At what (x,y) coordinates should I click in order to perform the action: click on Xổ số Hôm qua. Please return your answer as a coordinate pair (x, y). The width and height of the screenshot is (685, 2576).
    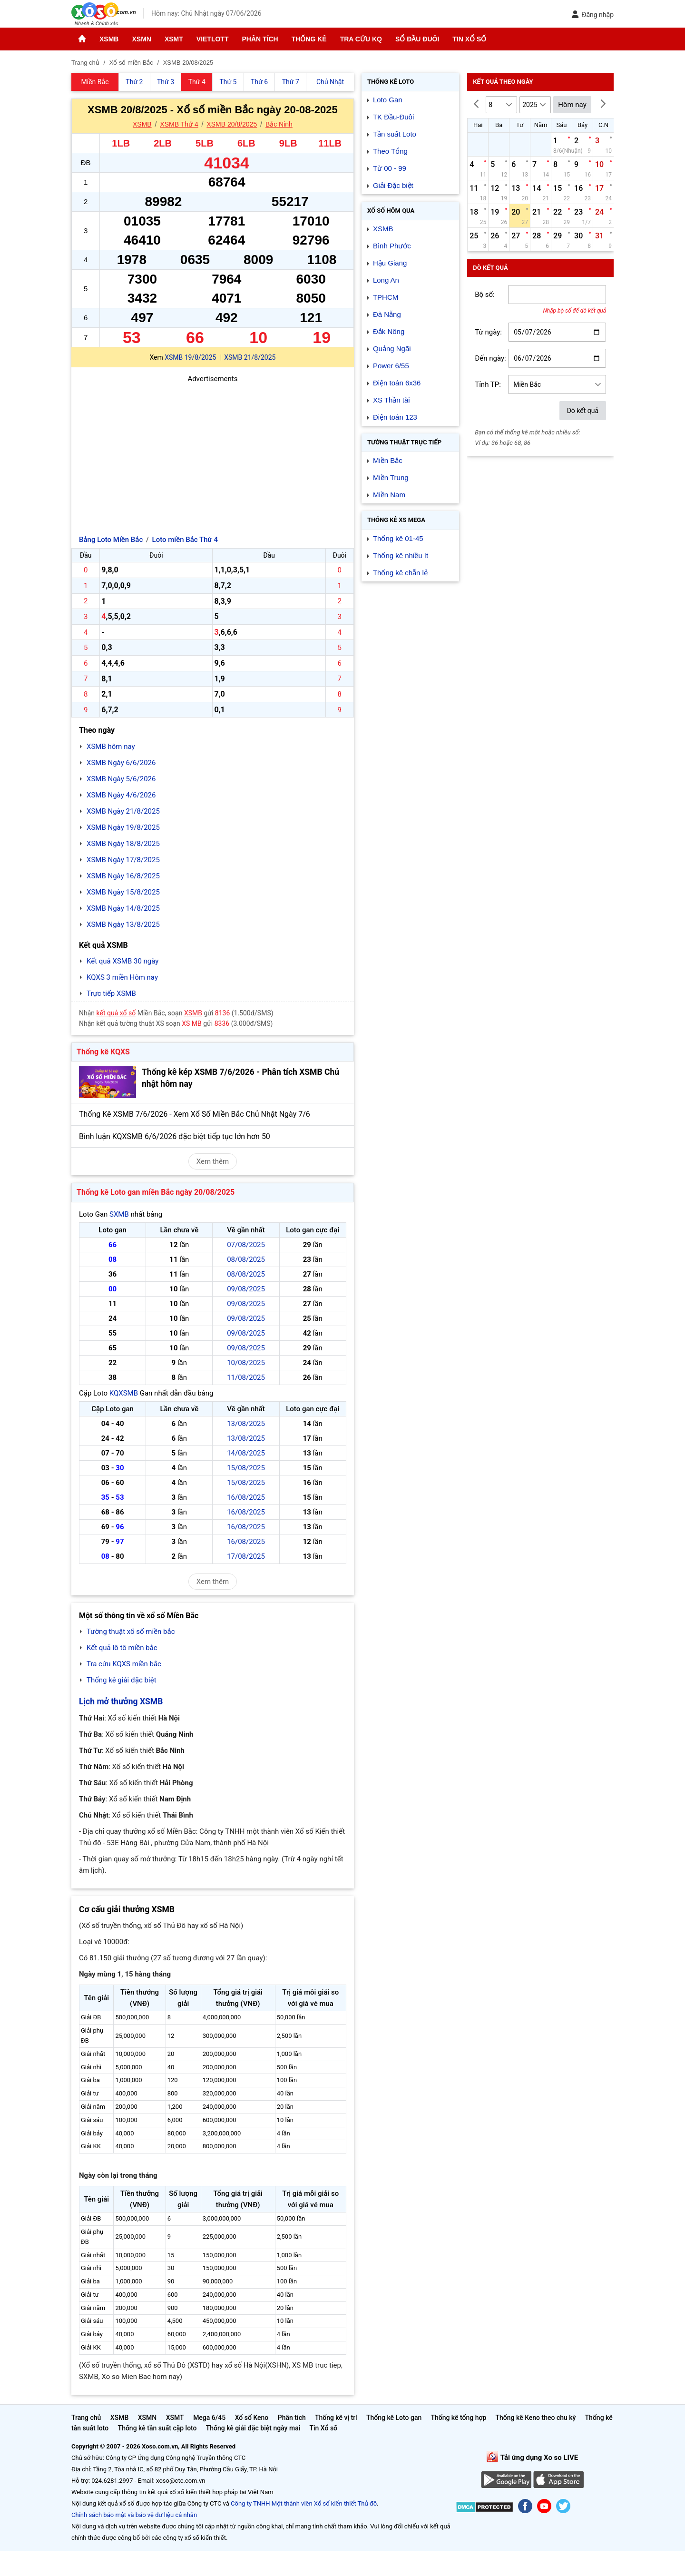
    Looking at the image, I should click on (390, 210).